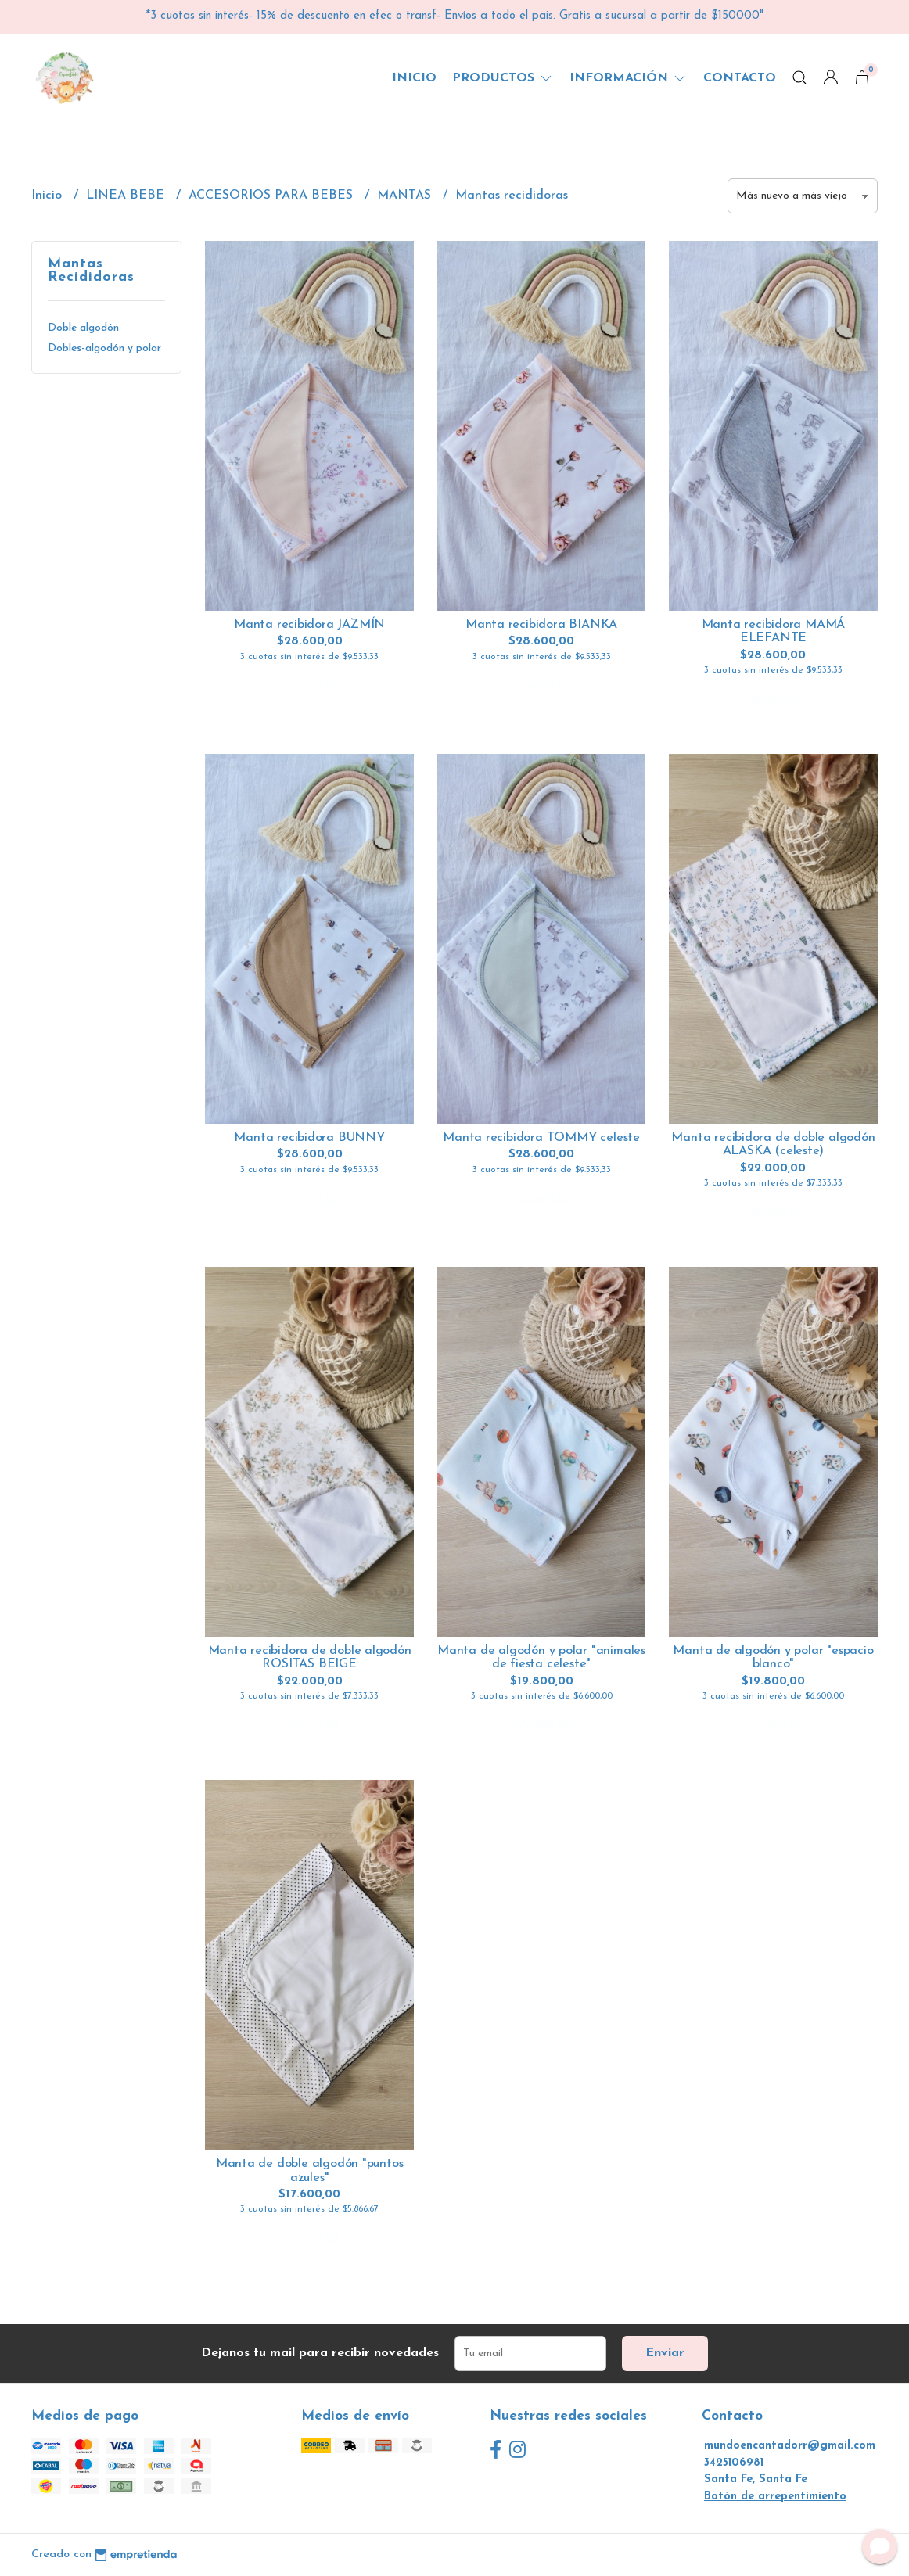  I want to click on Manta recibidora MAMÁ ELEFANTE, so click(774, 632).